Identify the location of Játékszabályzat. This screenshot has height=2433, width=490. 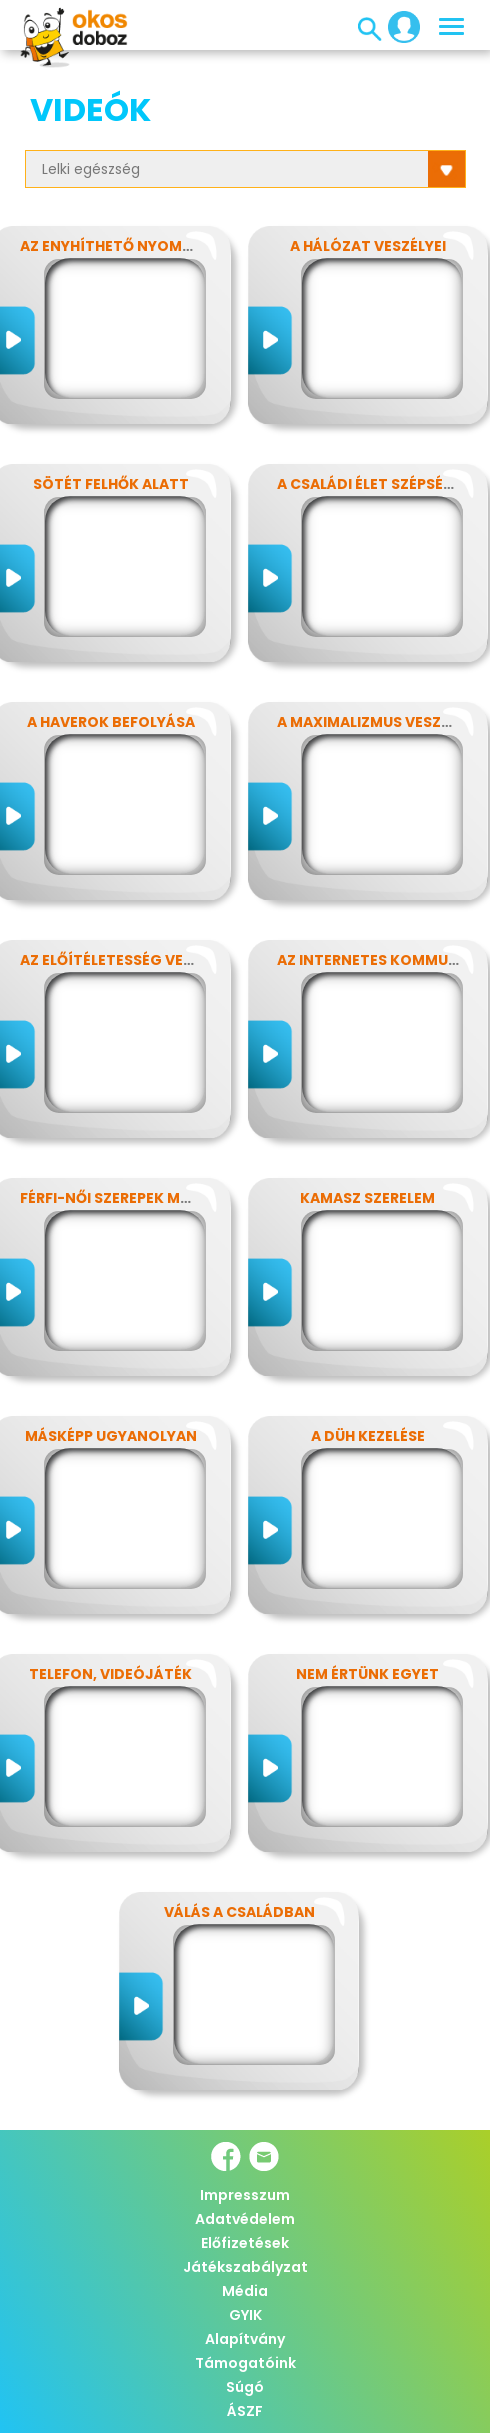
(245, 2267).